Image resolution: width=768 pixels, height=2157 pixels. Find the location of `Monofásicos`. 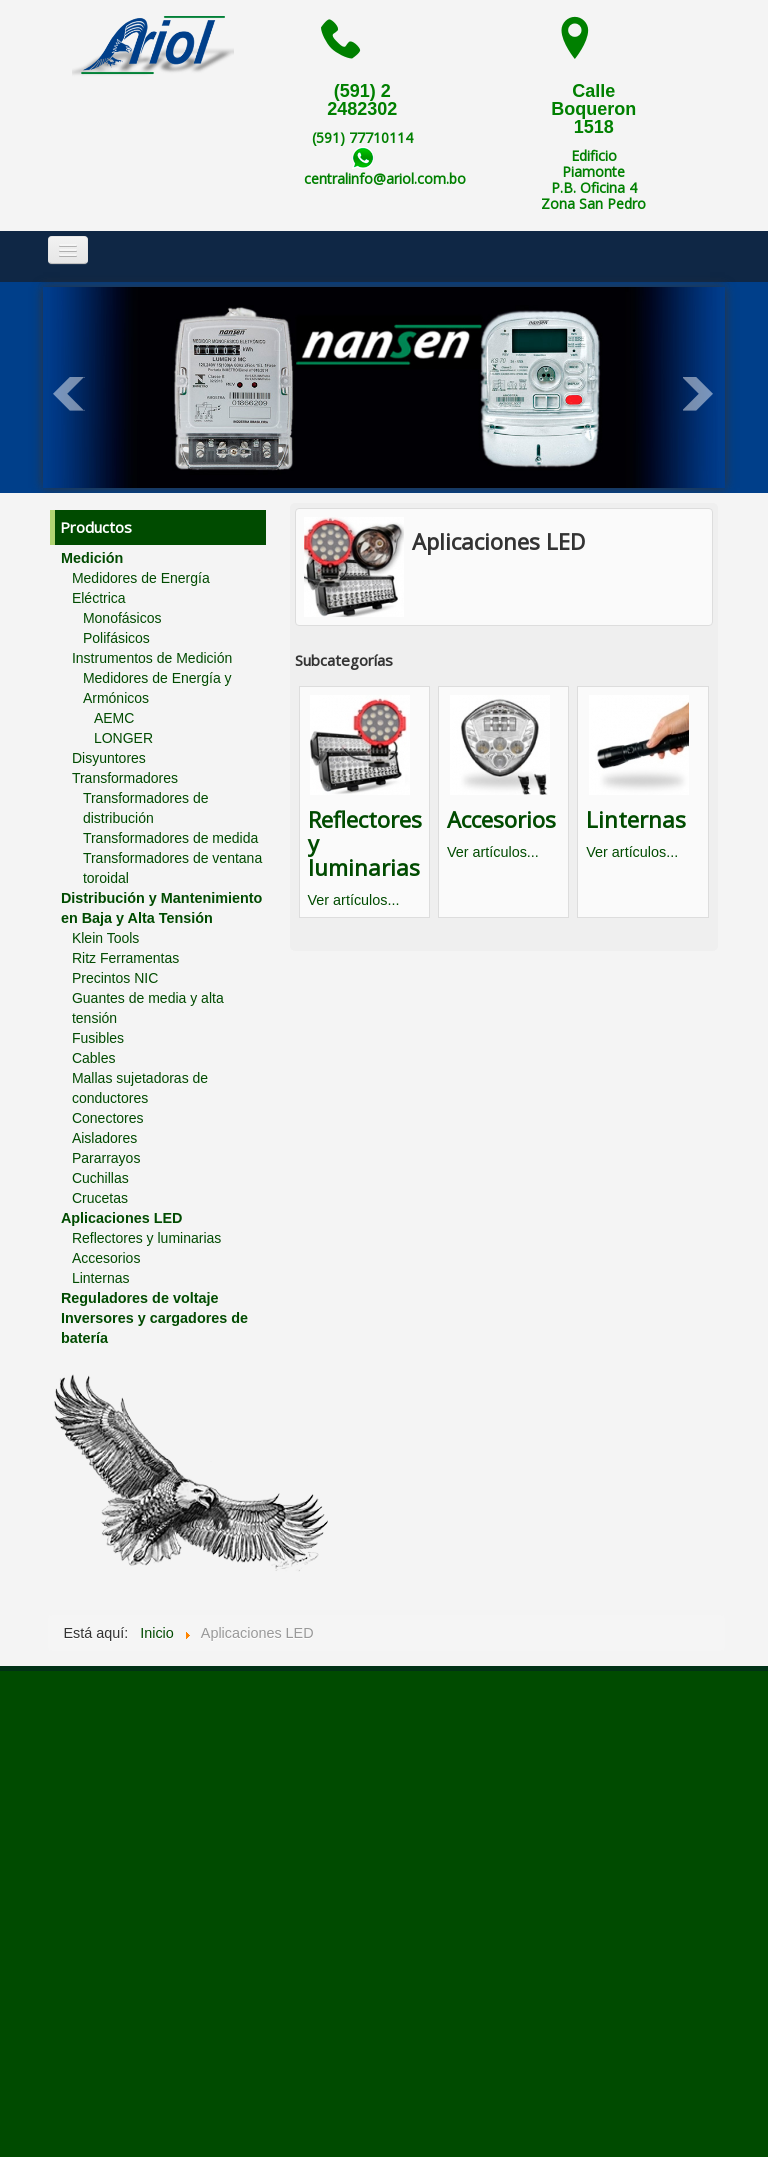

Monofásicos is located at coordinates (122, 618).